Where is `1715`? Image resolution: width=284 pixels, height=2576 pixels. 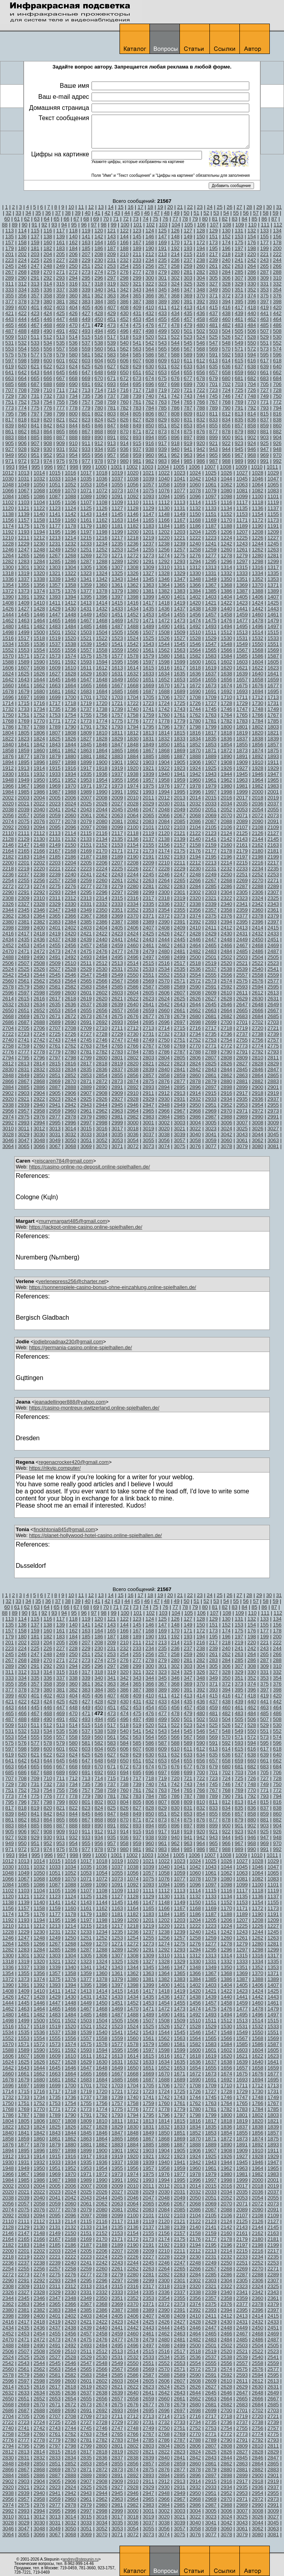
1715 is located at coordinates (24, 703).